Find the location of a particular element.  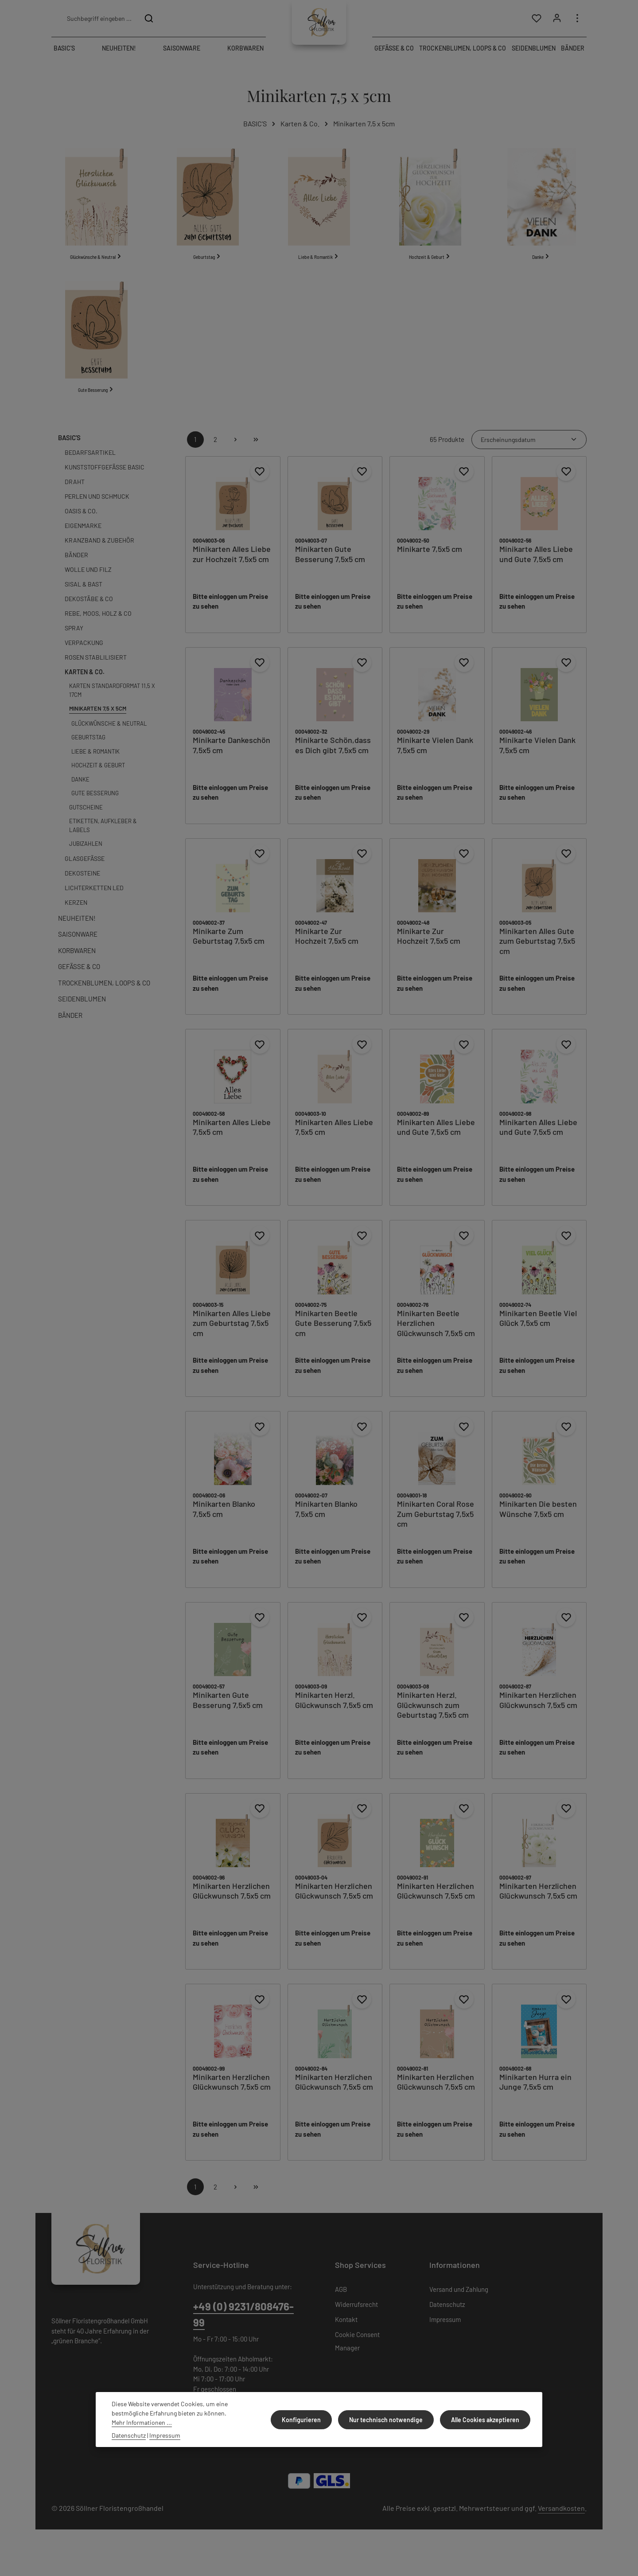

Kontakt is located at coordinates (346, 2330).